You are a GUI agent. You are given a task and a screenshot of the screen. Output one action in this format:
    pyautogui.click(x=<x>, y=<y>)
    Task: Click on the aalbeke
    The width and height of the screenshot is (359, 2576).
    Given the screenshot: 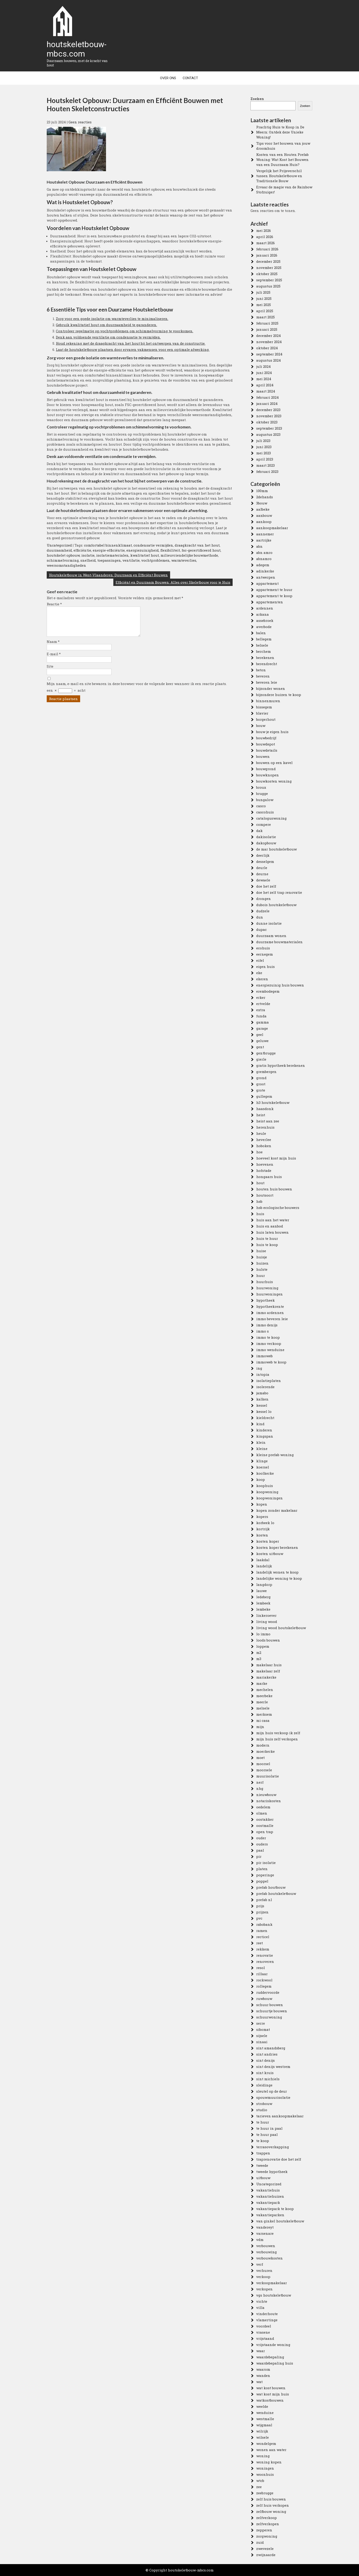 What is the action you would take?
    pyautogui.click(x=262, y=509)
    